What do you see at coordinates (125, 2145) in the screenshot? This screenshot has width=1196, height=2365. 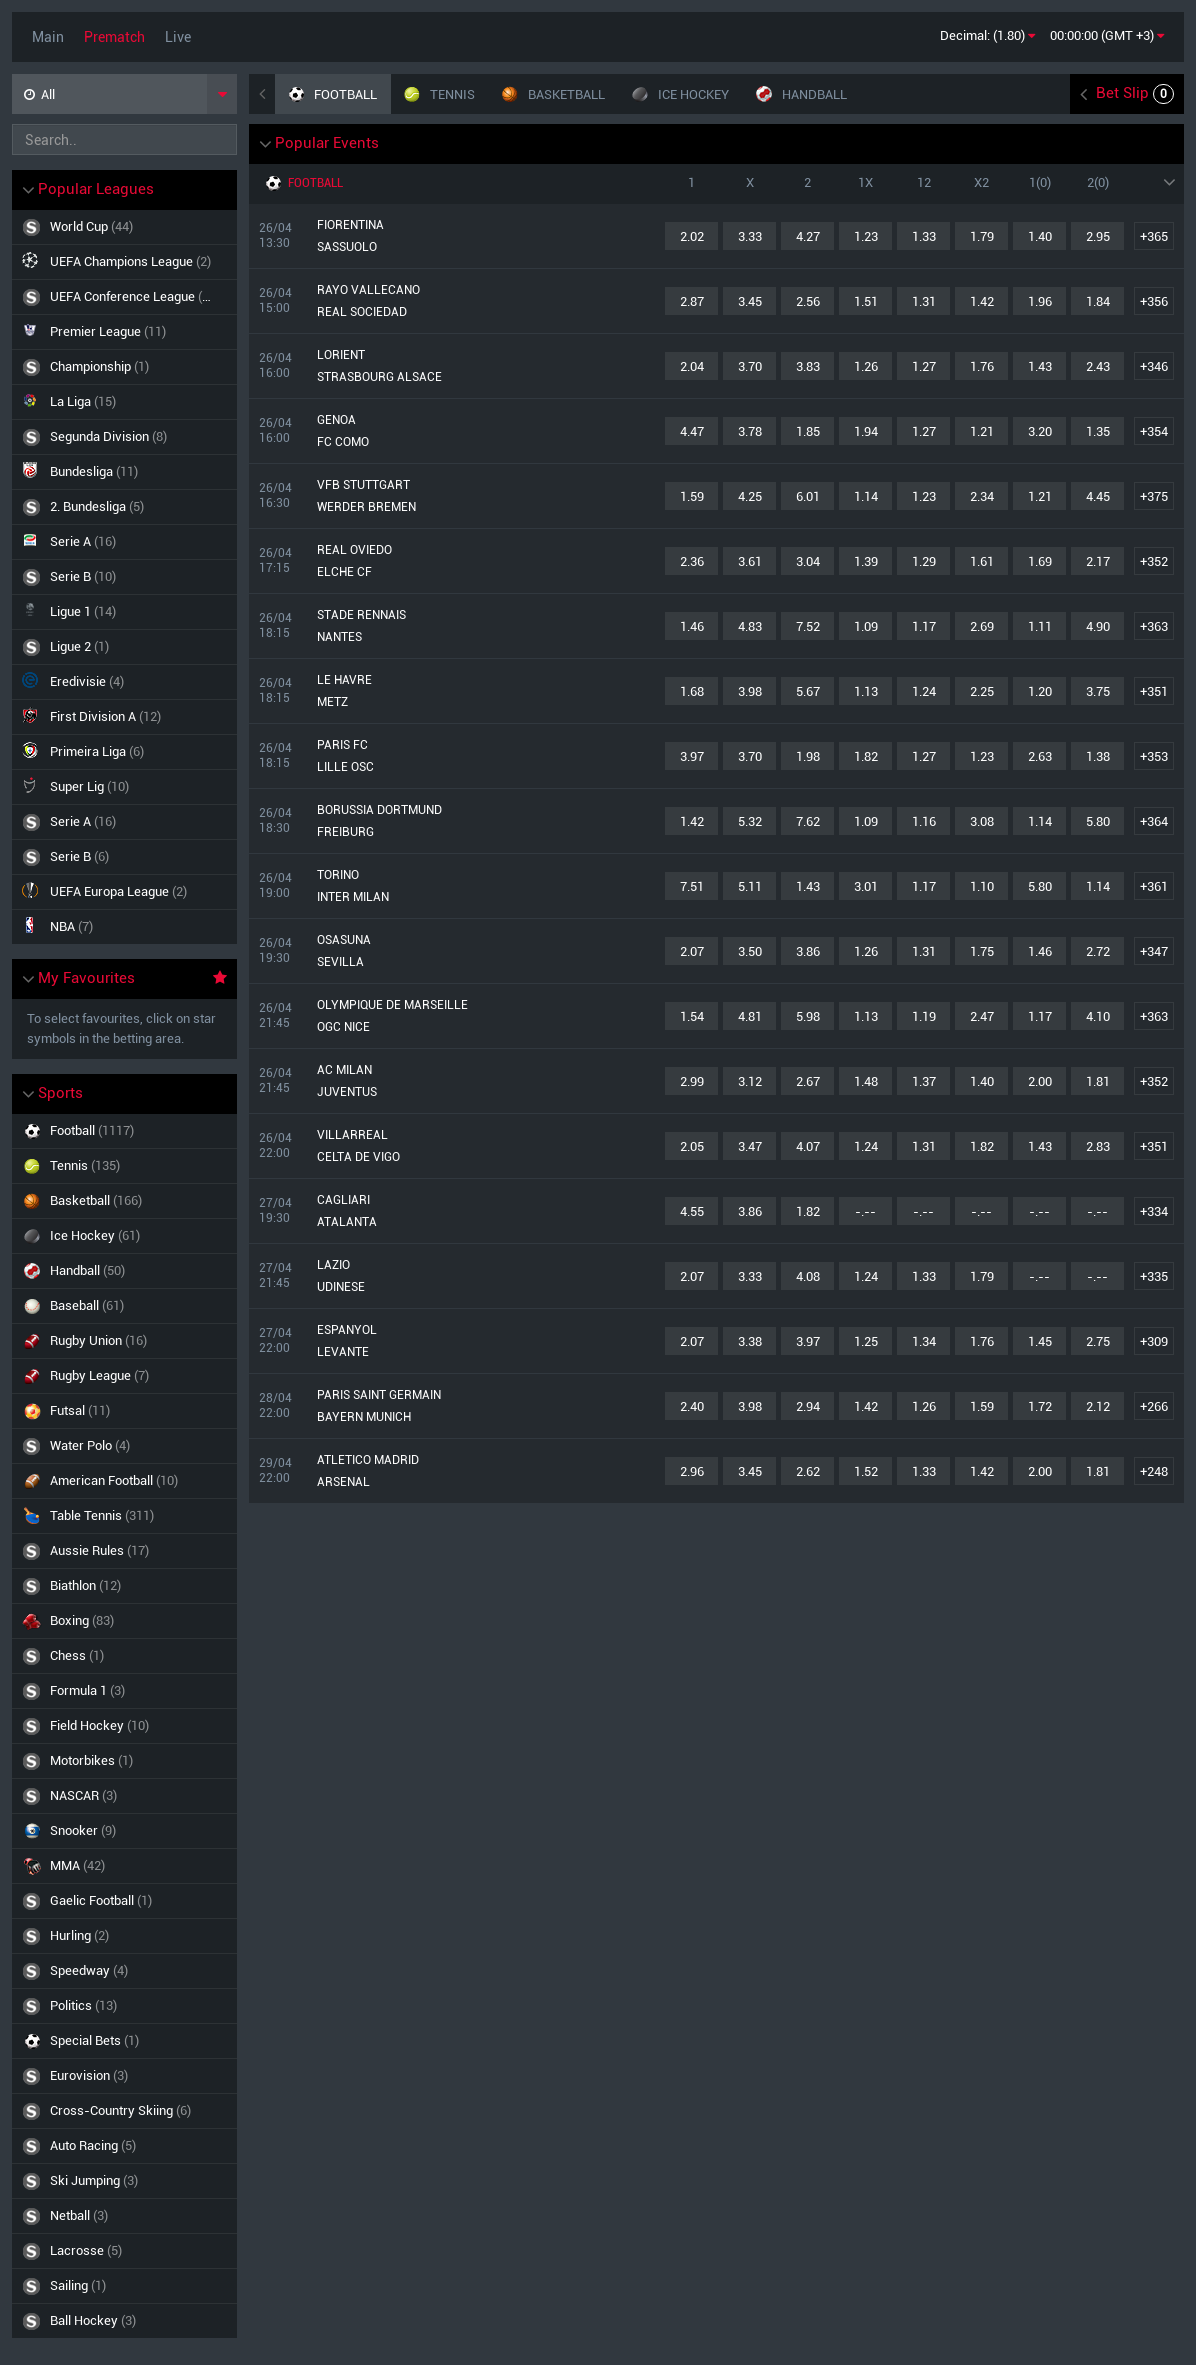 I see `Auto Racing` at bounding box center [125, 2145].